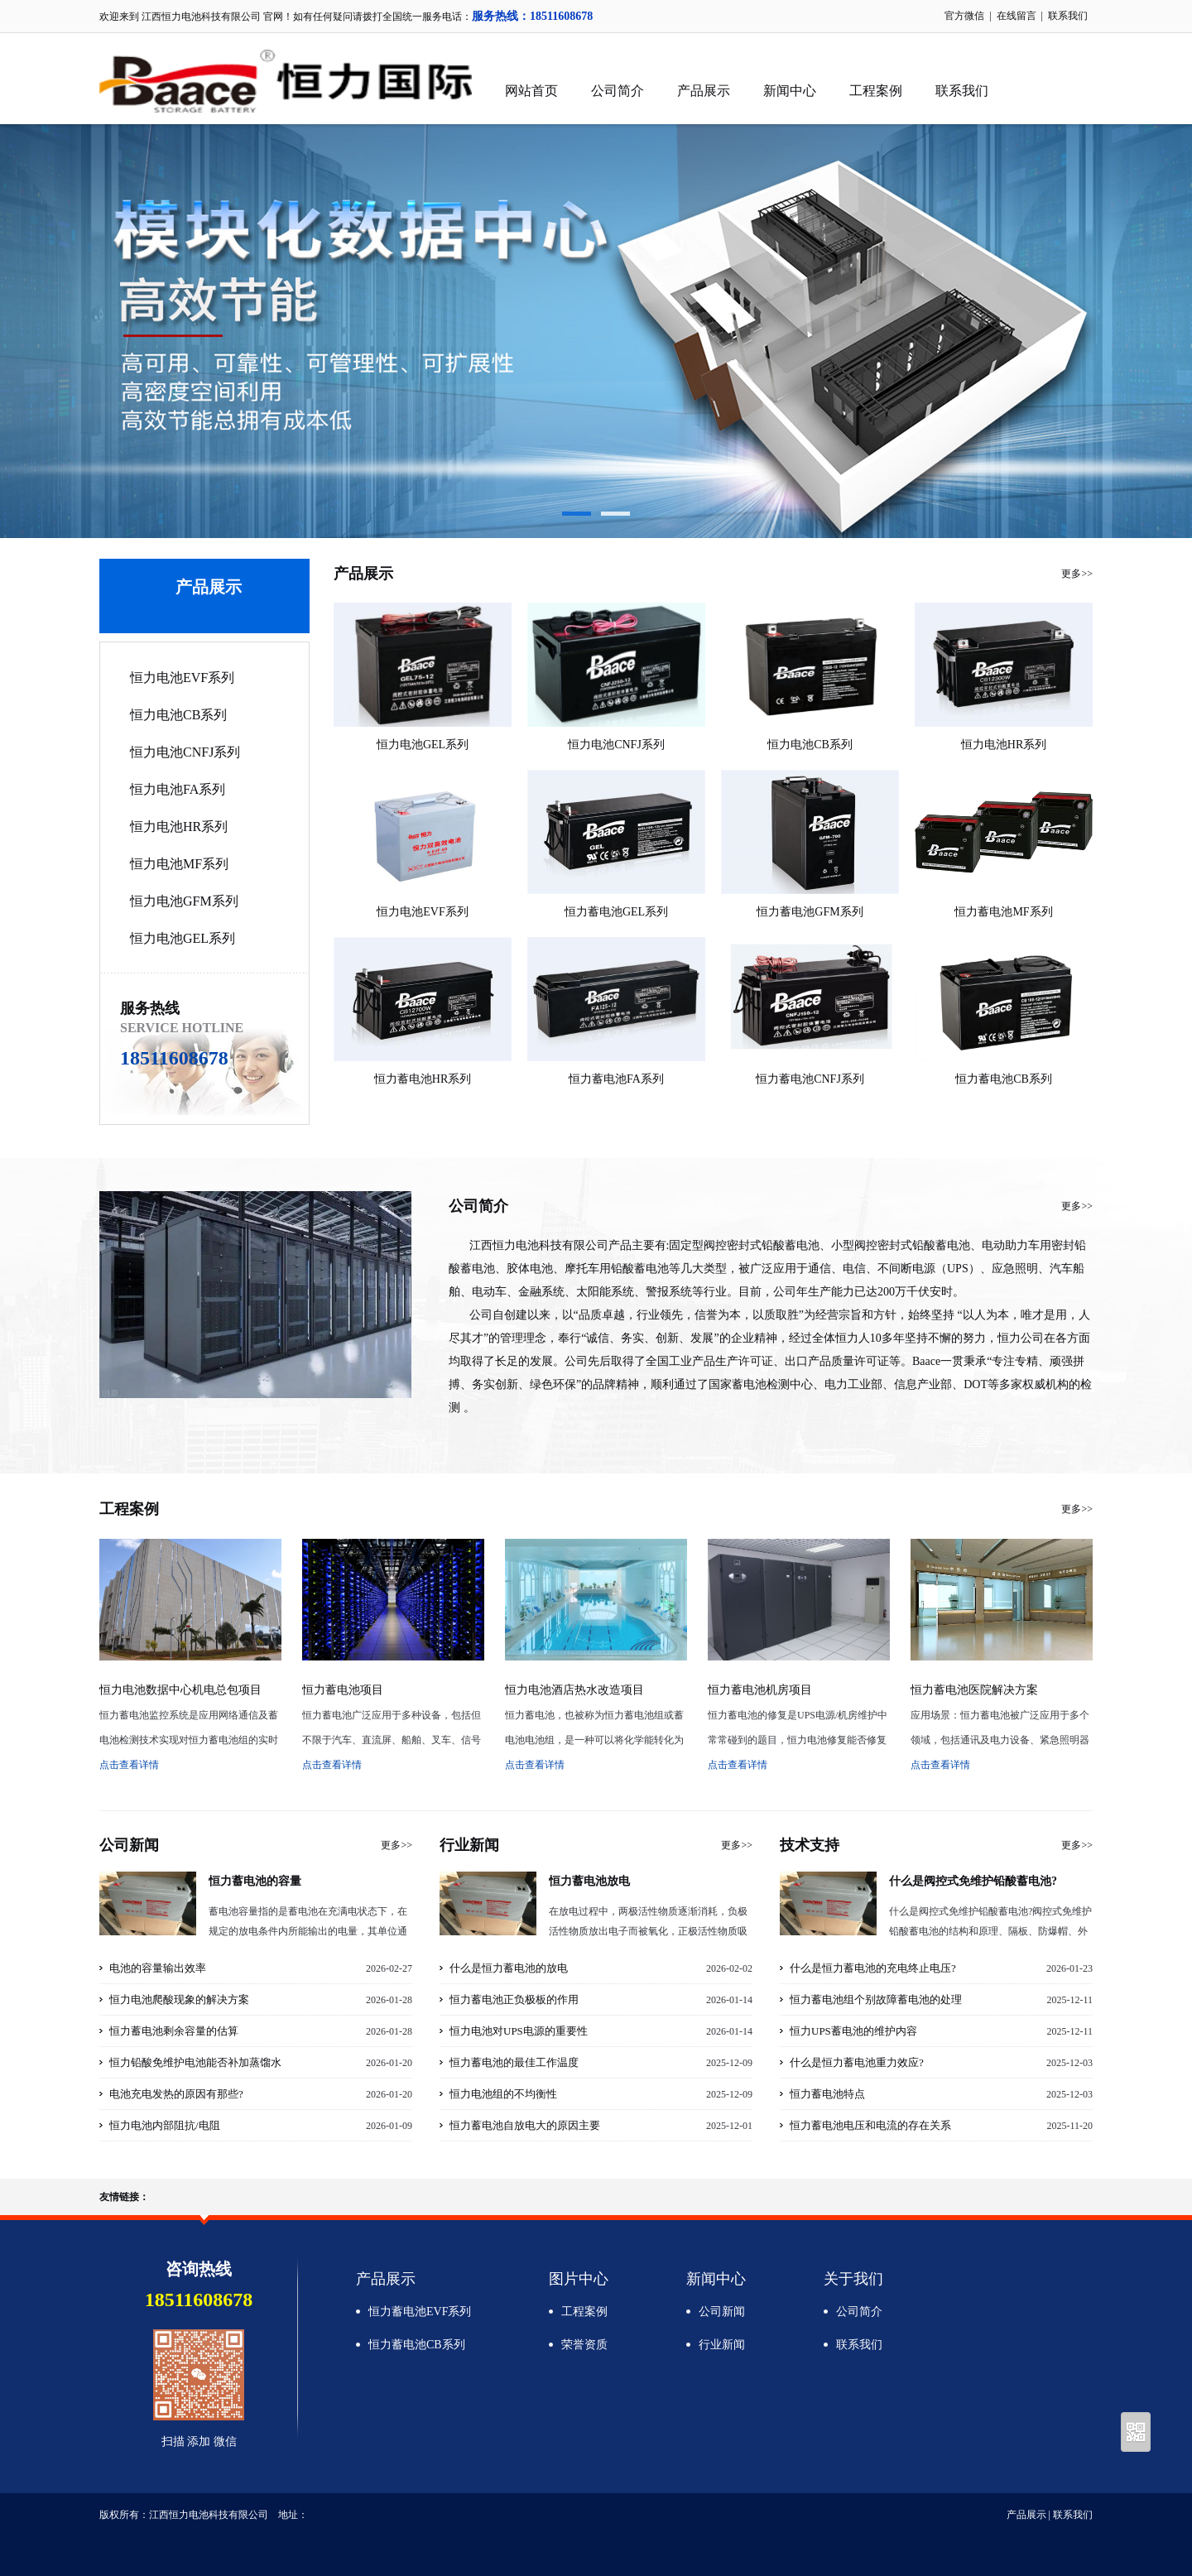  What do you see at coordinates (789, 91) in the screenshot?
I see `新闻中心` at bounding box center [789, 91].